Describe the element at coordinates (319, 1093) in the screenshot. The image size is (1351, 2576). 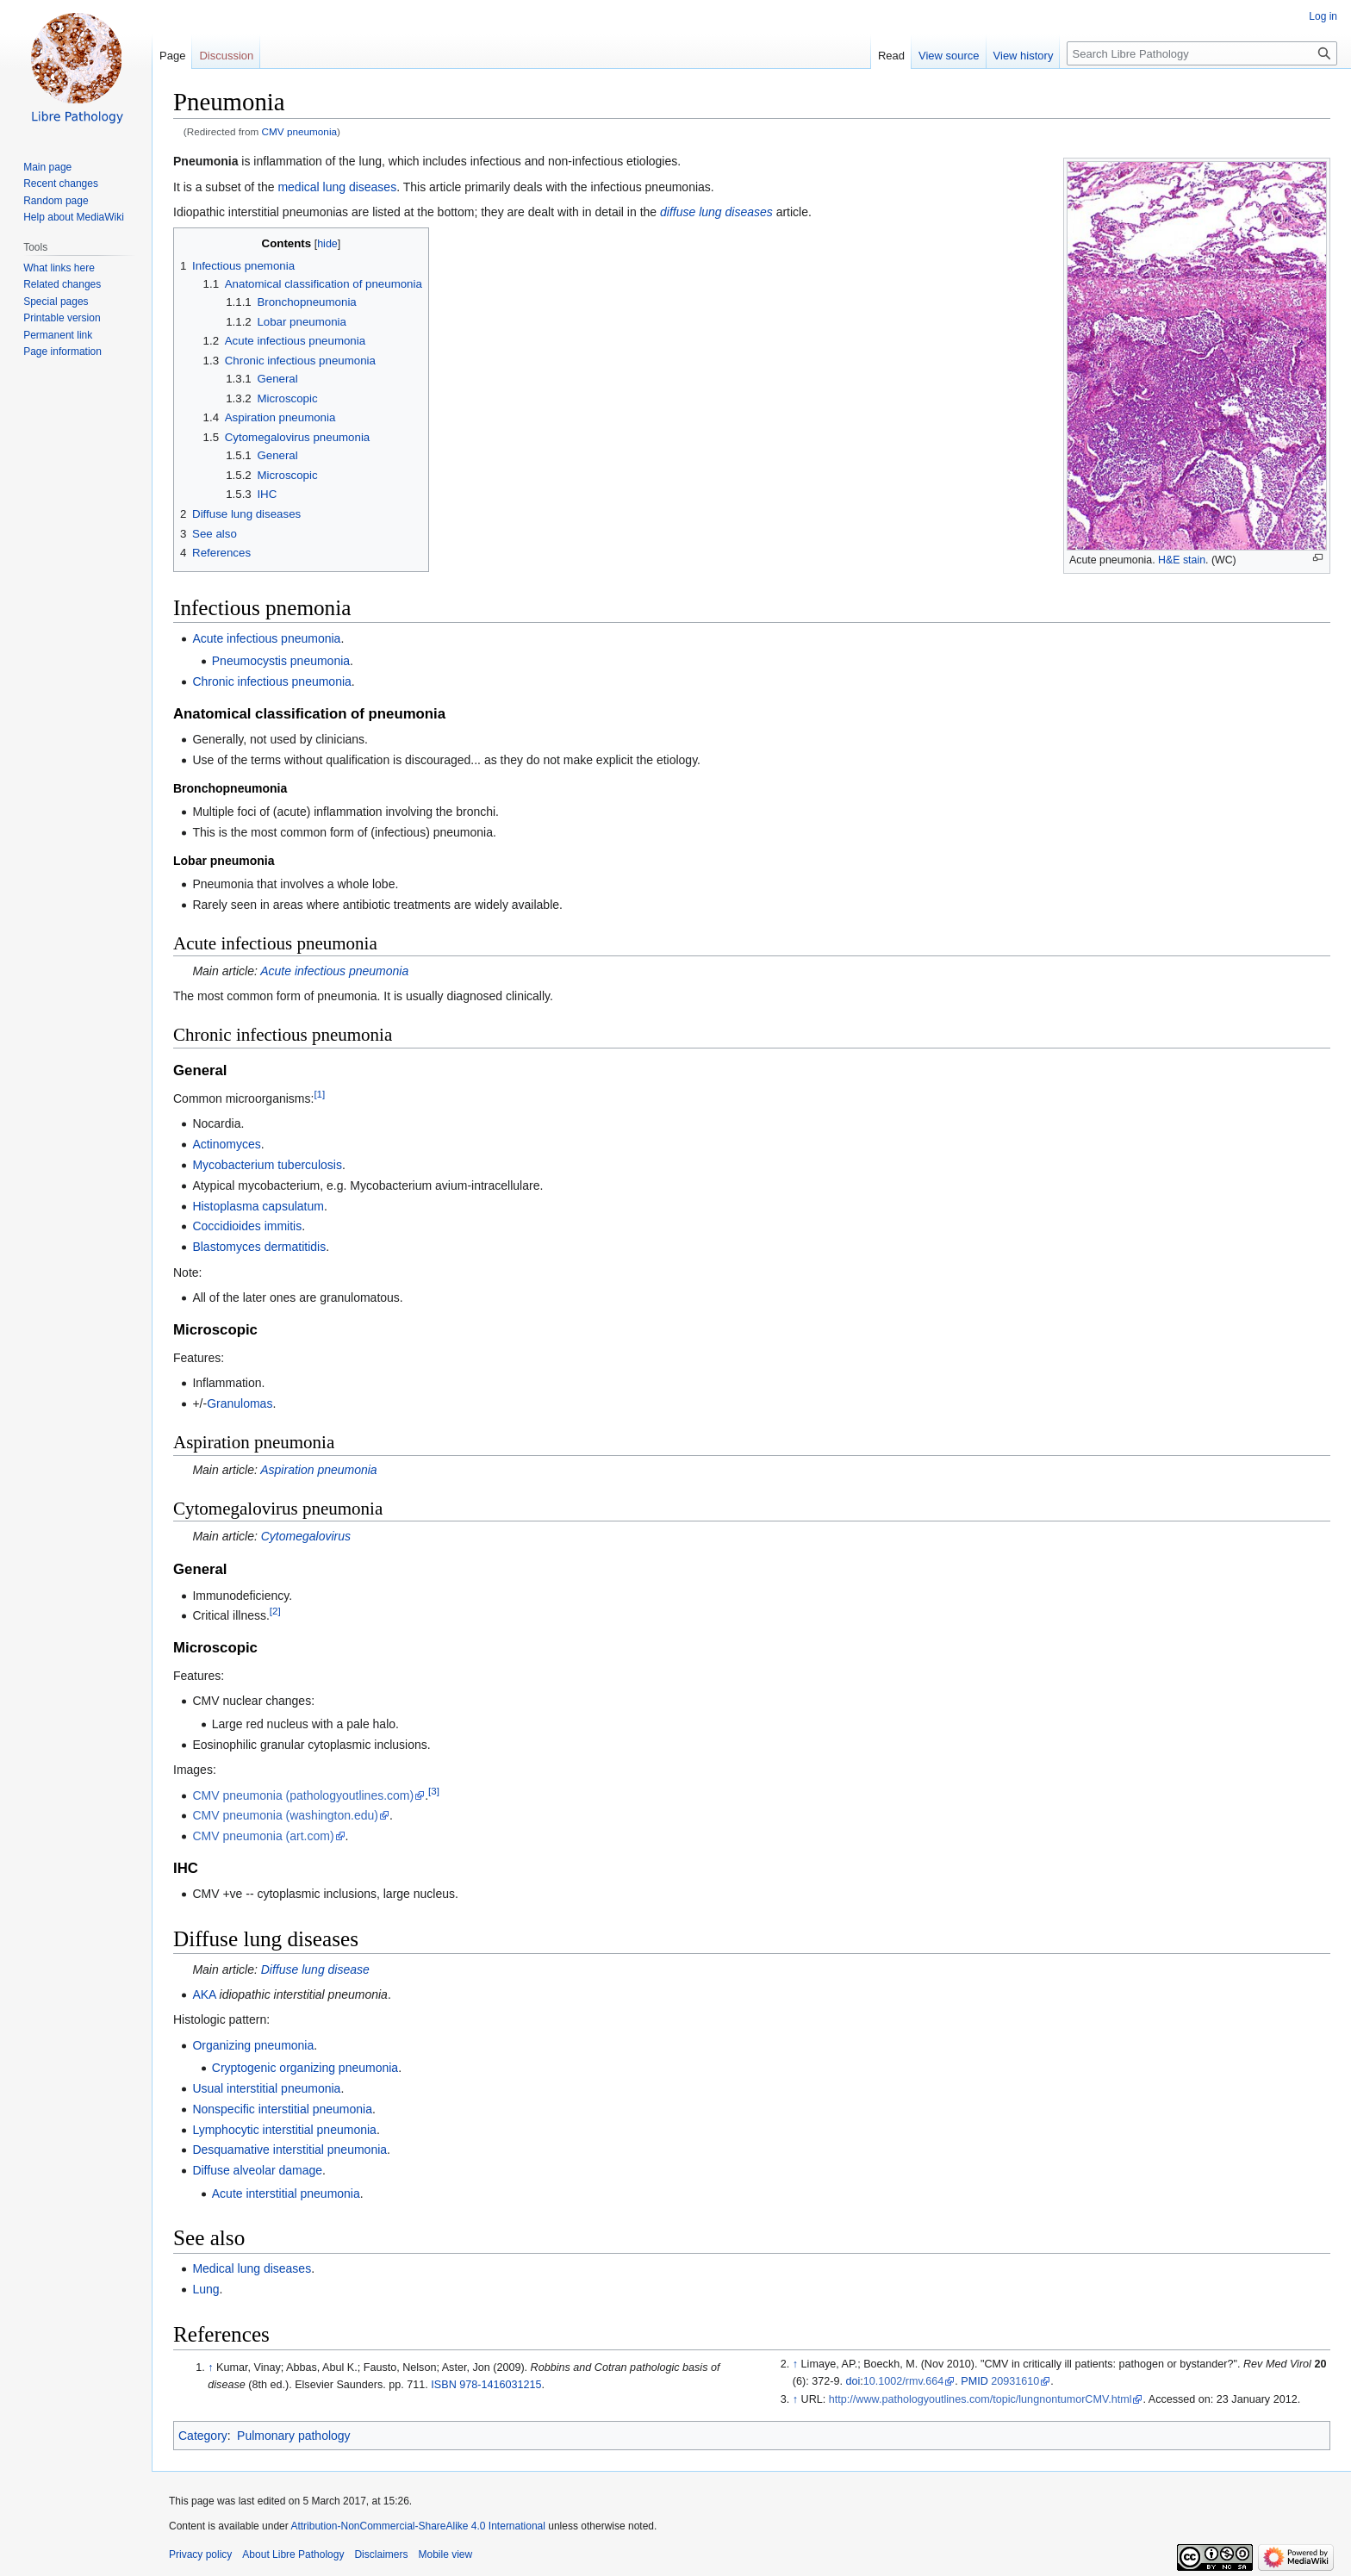
I see `[1]` at that location.